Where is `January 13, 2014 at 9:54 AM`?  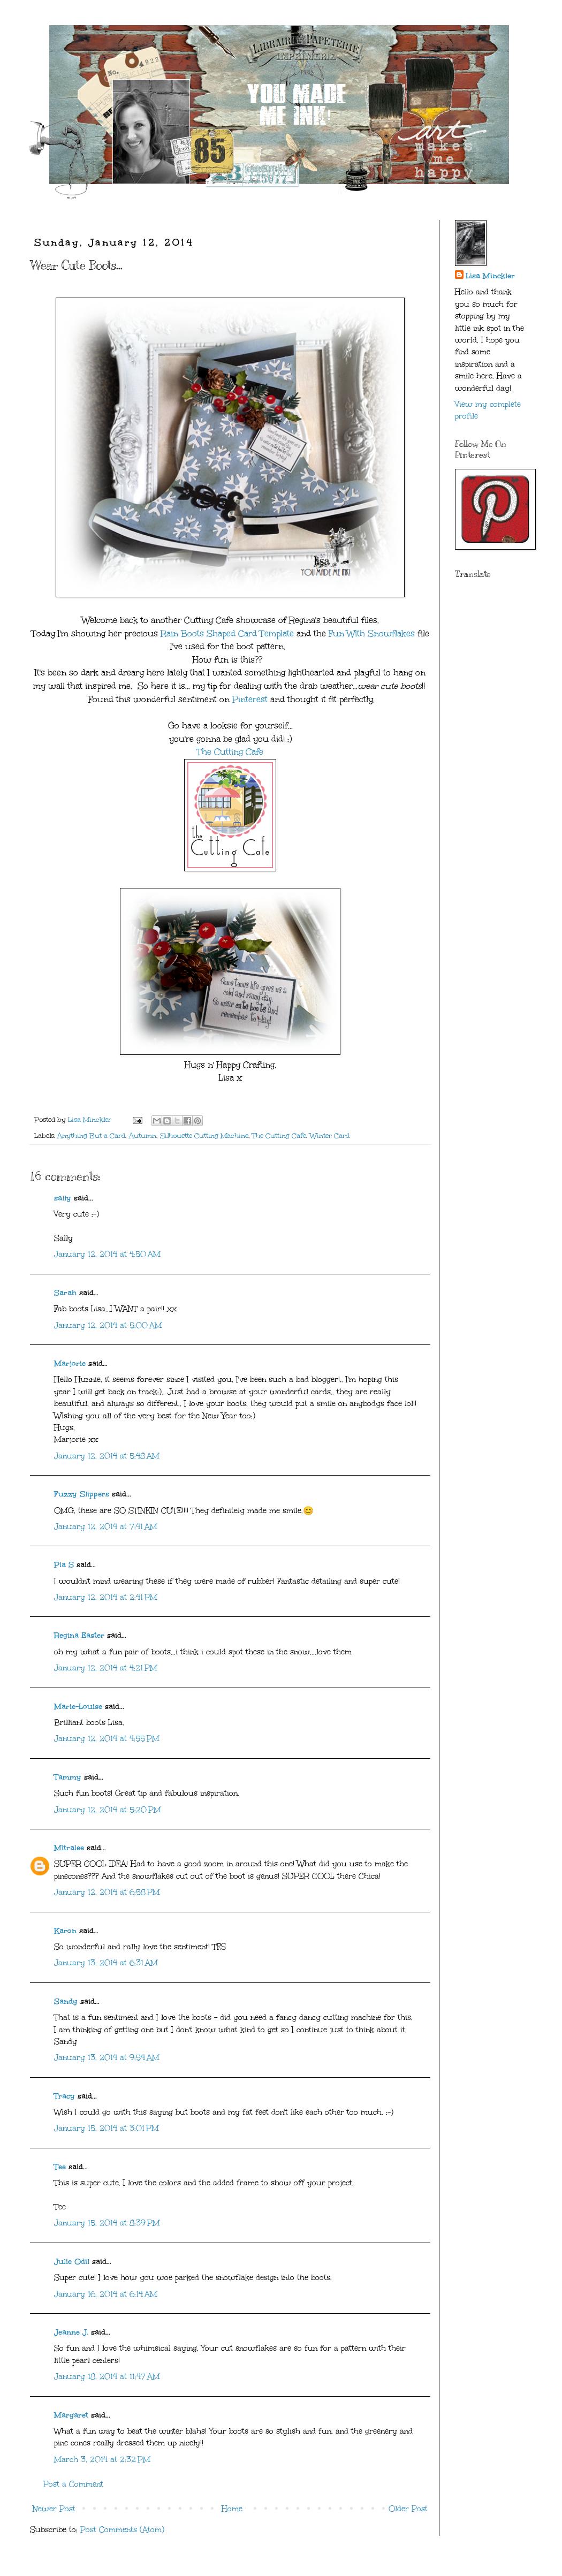 January 13, 2014 at 9:54 AM is located at coordinates (107, 2058).